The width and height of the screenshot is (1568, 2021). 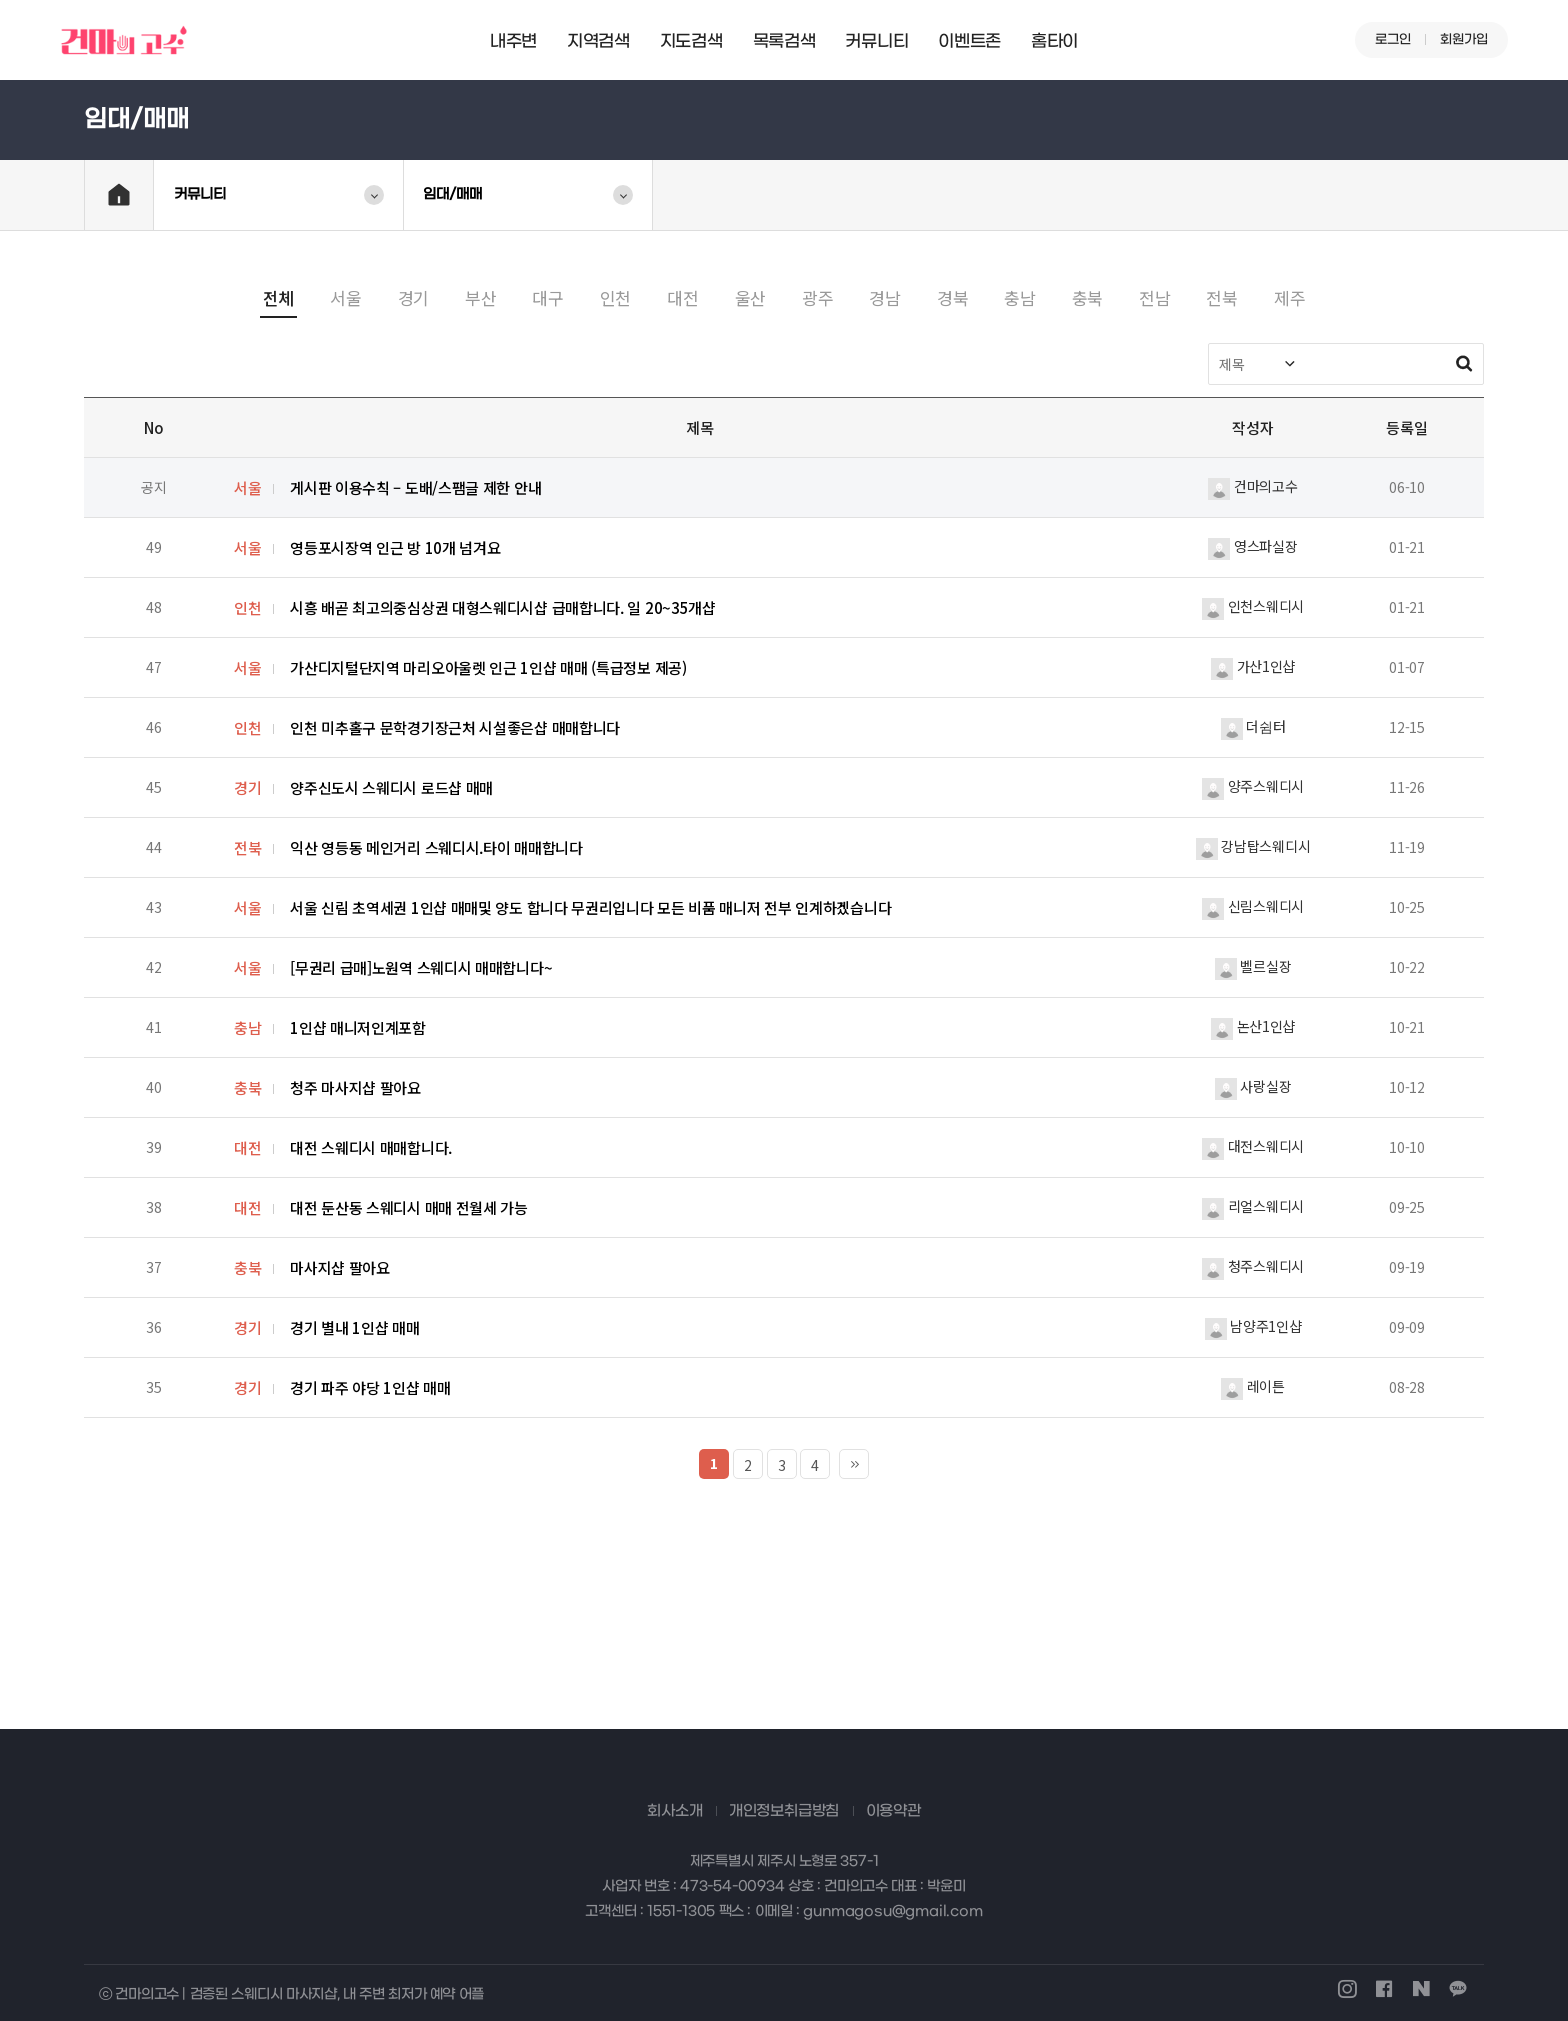 What do you see at coordinates (1253, 1026) in the screenshot?
I see `논산1인샵` at bounding box center [1253, 1026].